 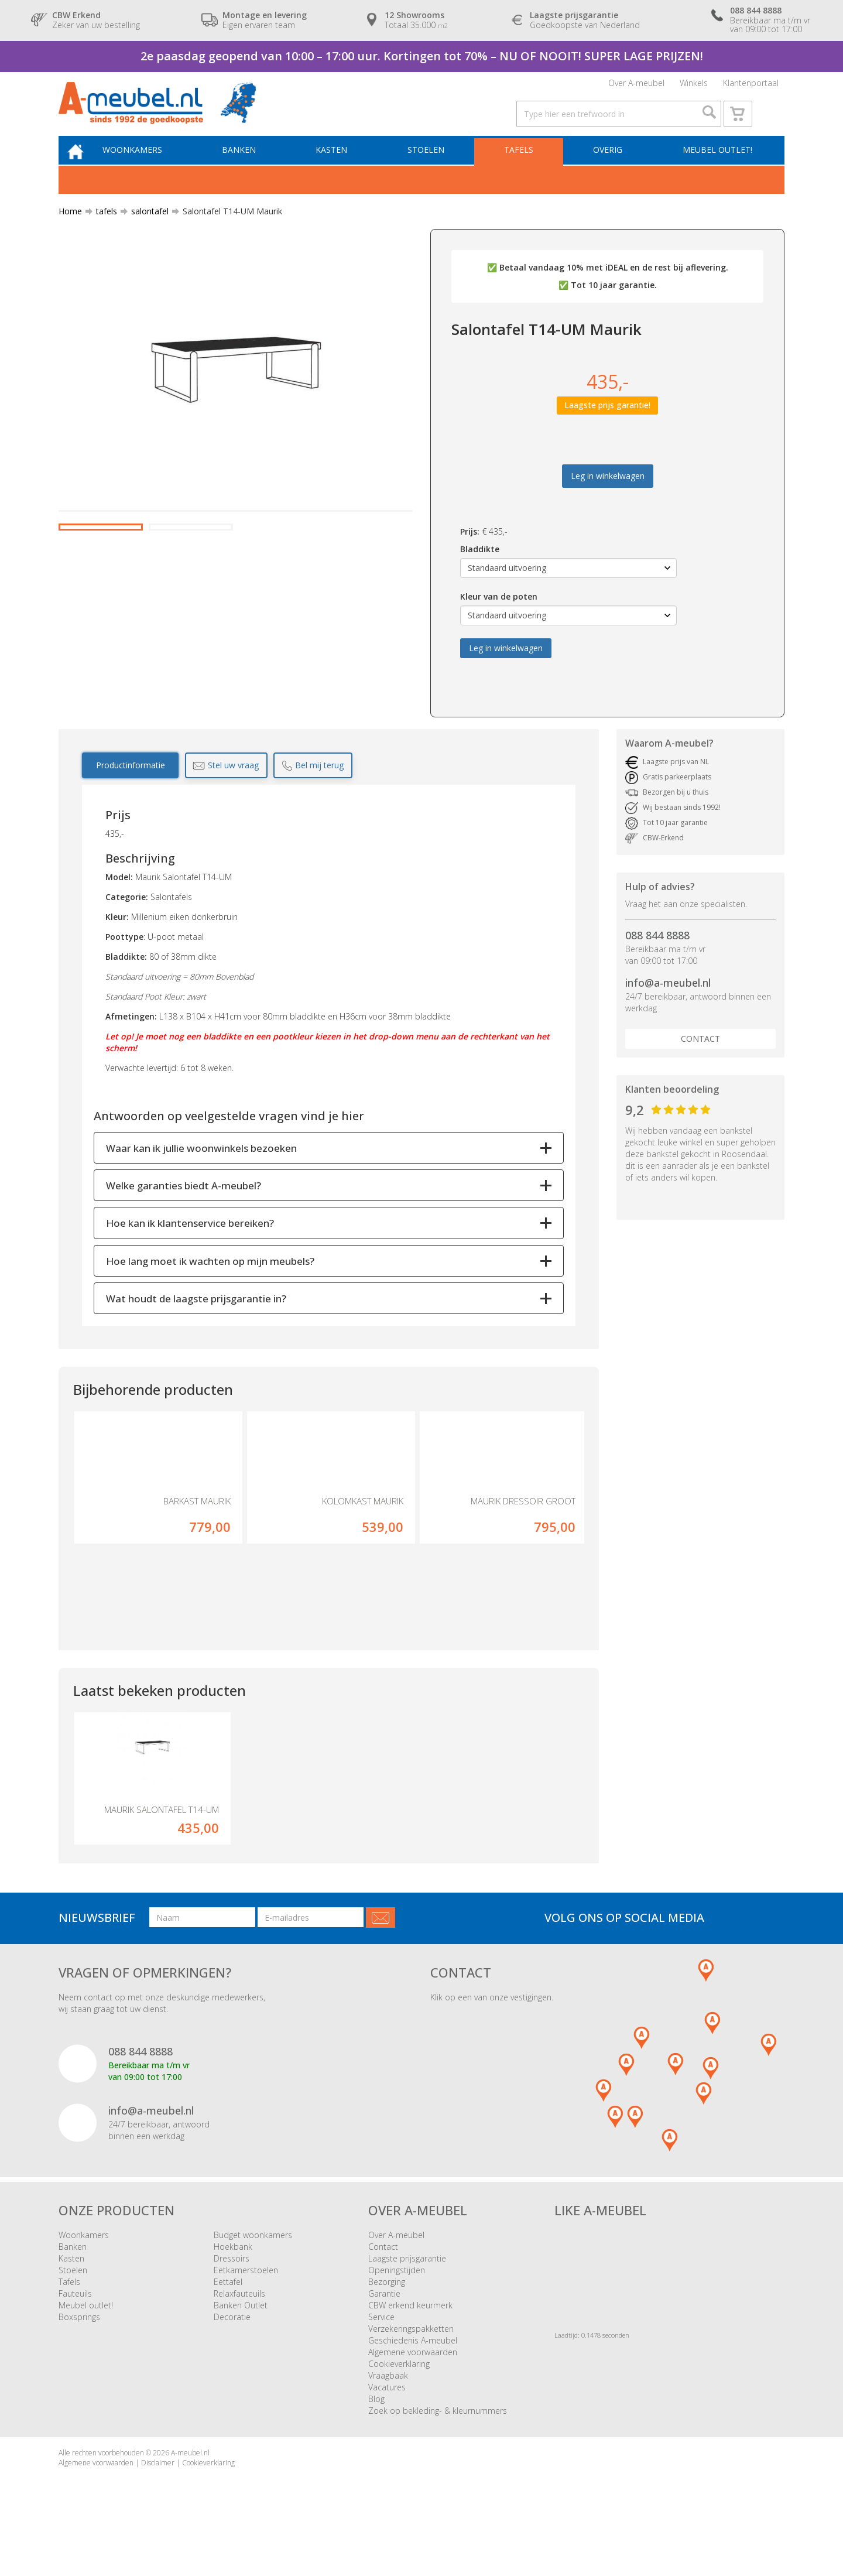 What do you see at coordinates (437, 2454) in the screenshot?
I see `Zoek op bekleding- & kleurnummers` at bounding box center [437, 2454].